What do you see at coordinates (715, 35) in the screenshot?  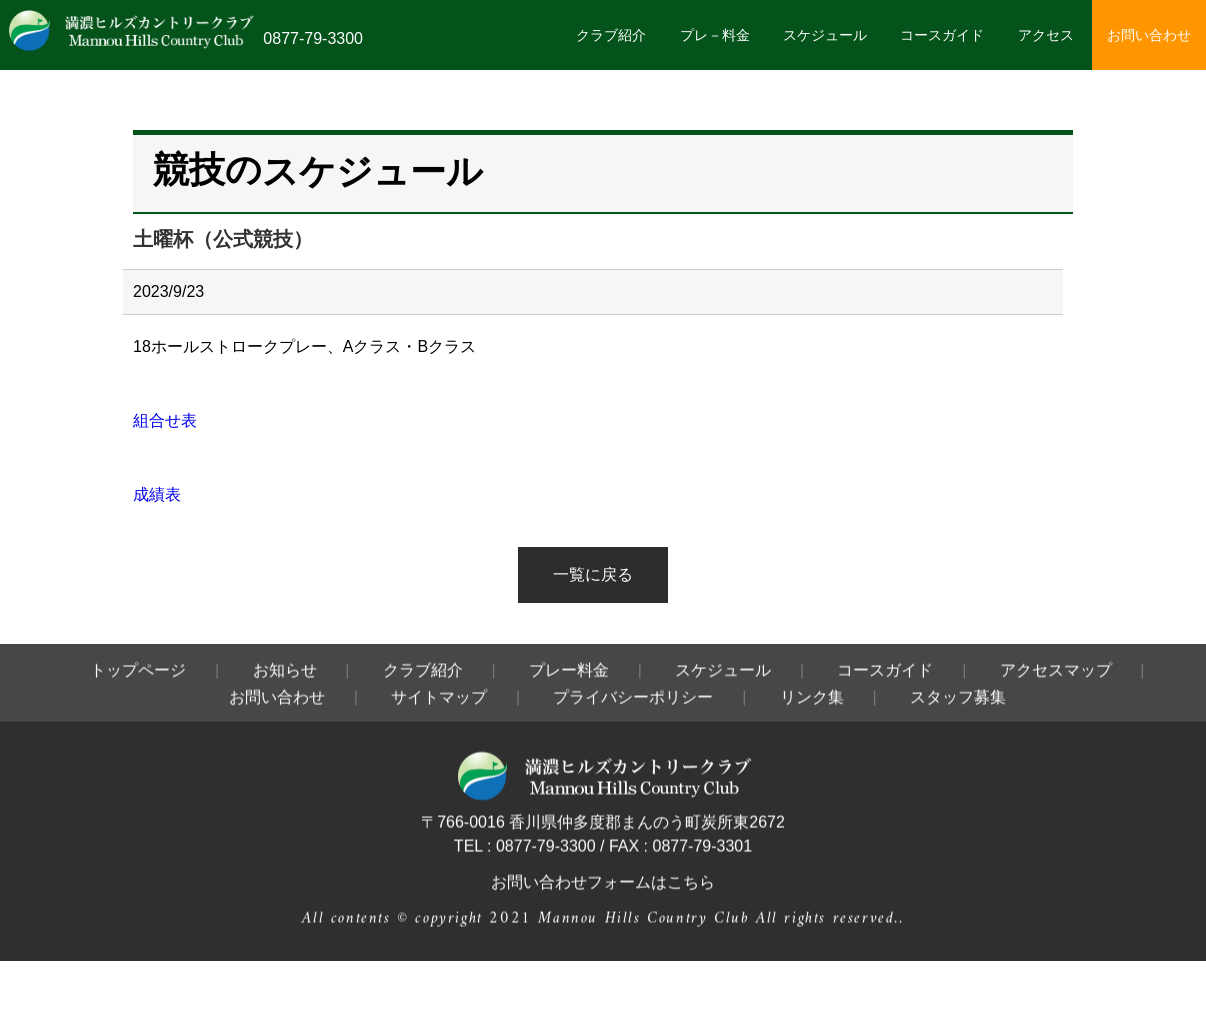 I see `プレ－料金` at bounding box center [715, 35].